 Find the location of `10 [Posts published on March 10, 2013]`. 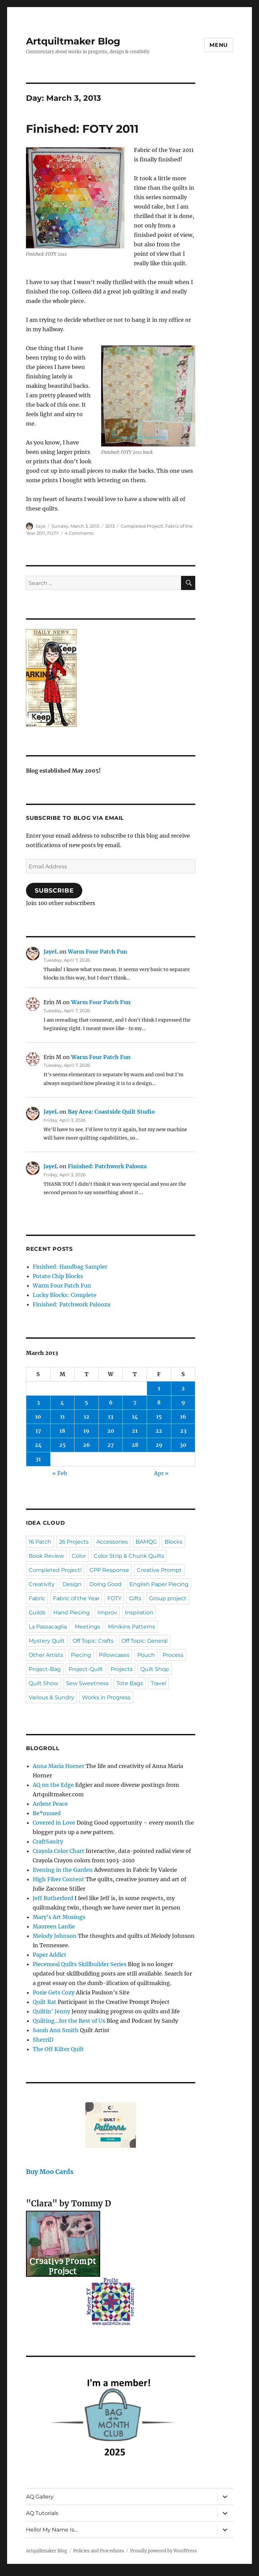

10 [Posts published on March 10, 2013] is located at coordinates (38, 1416).